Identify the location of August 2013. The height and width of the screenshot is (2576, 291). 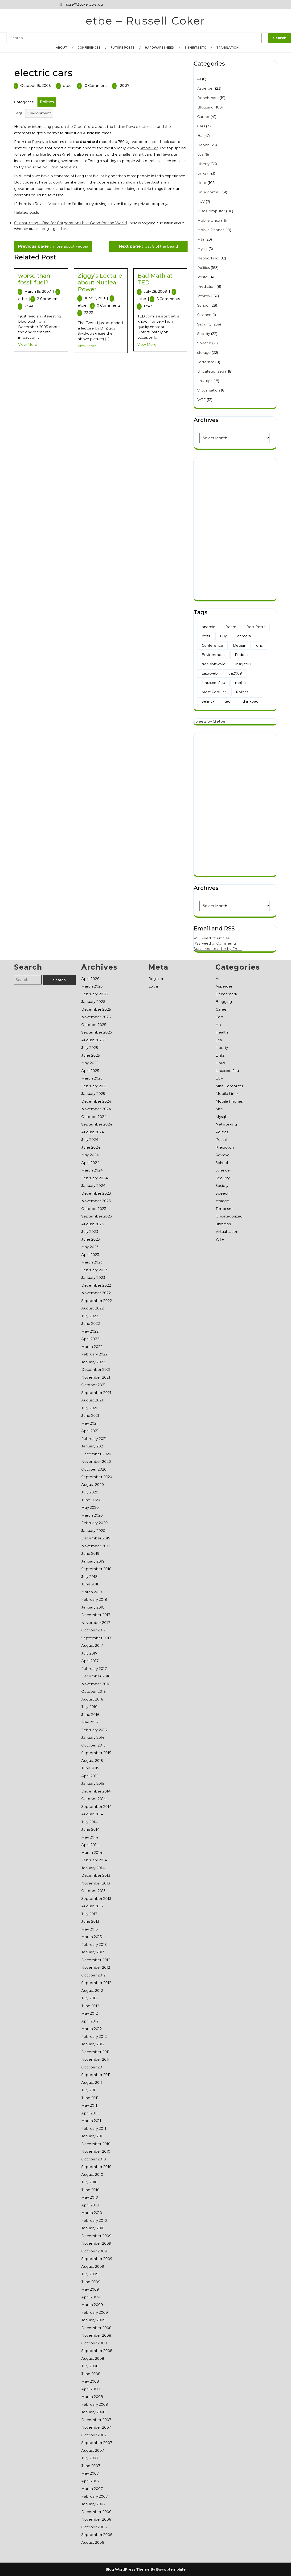
(92, 1906).